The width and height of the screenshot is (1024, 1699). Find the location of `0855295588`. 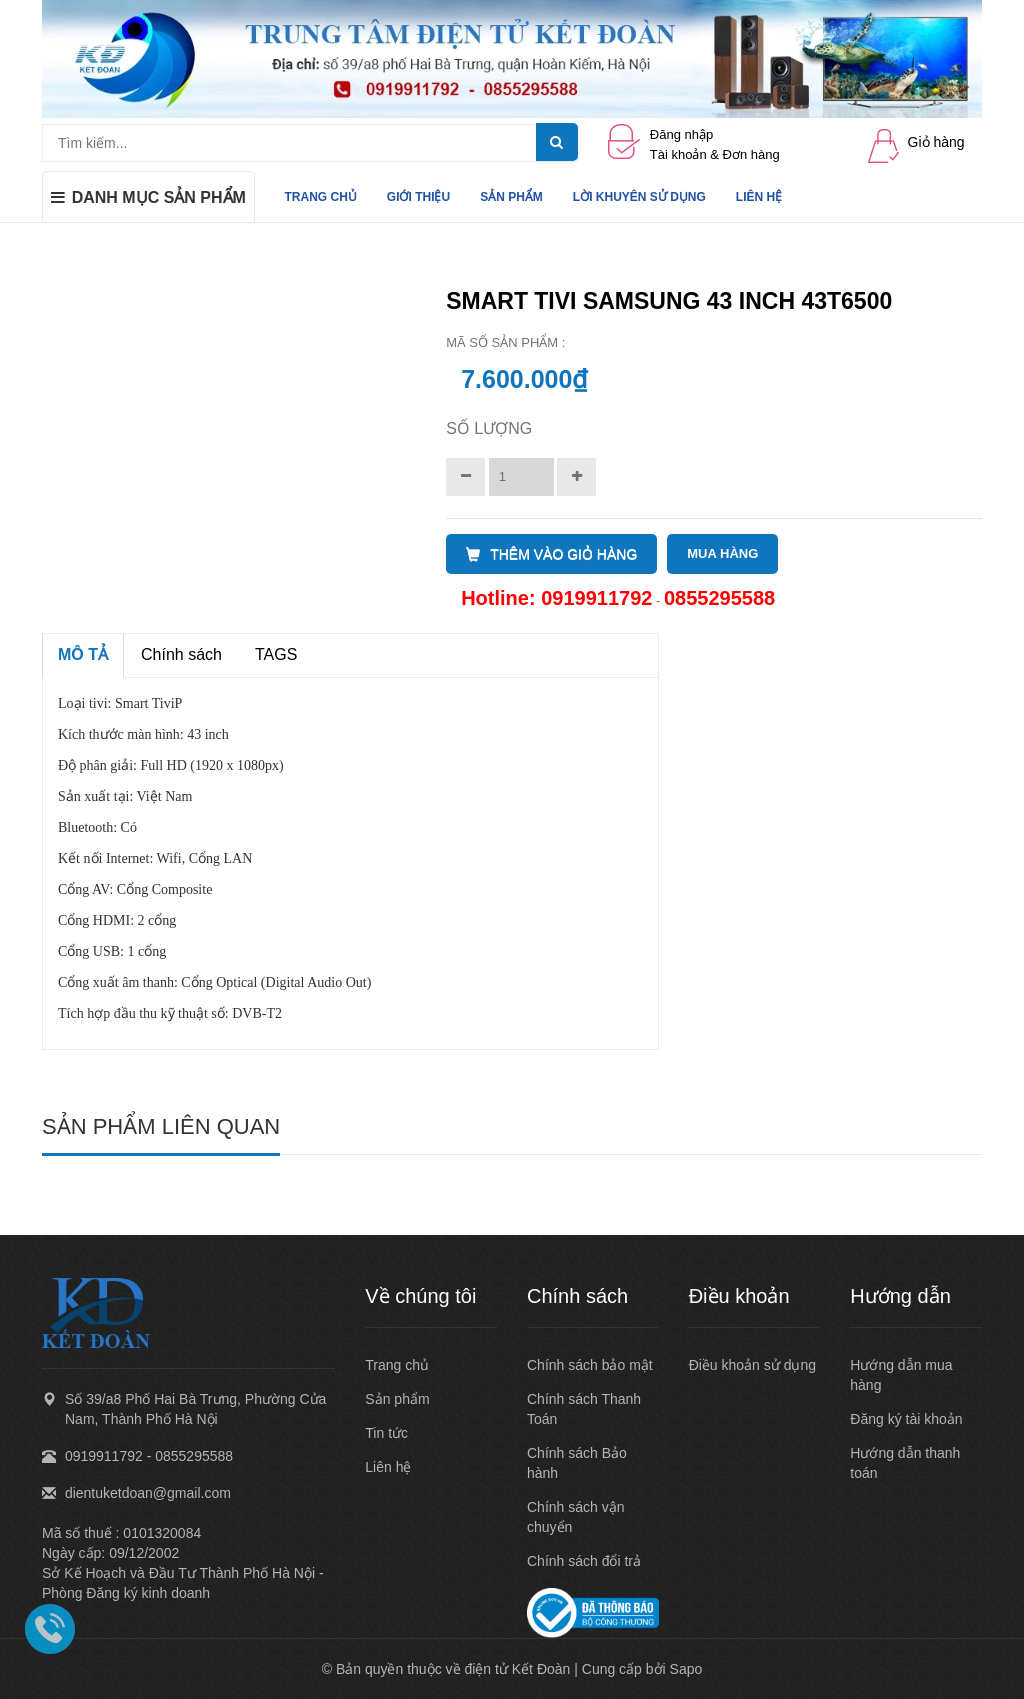

0855295588 is located at coordinates (719, 598).